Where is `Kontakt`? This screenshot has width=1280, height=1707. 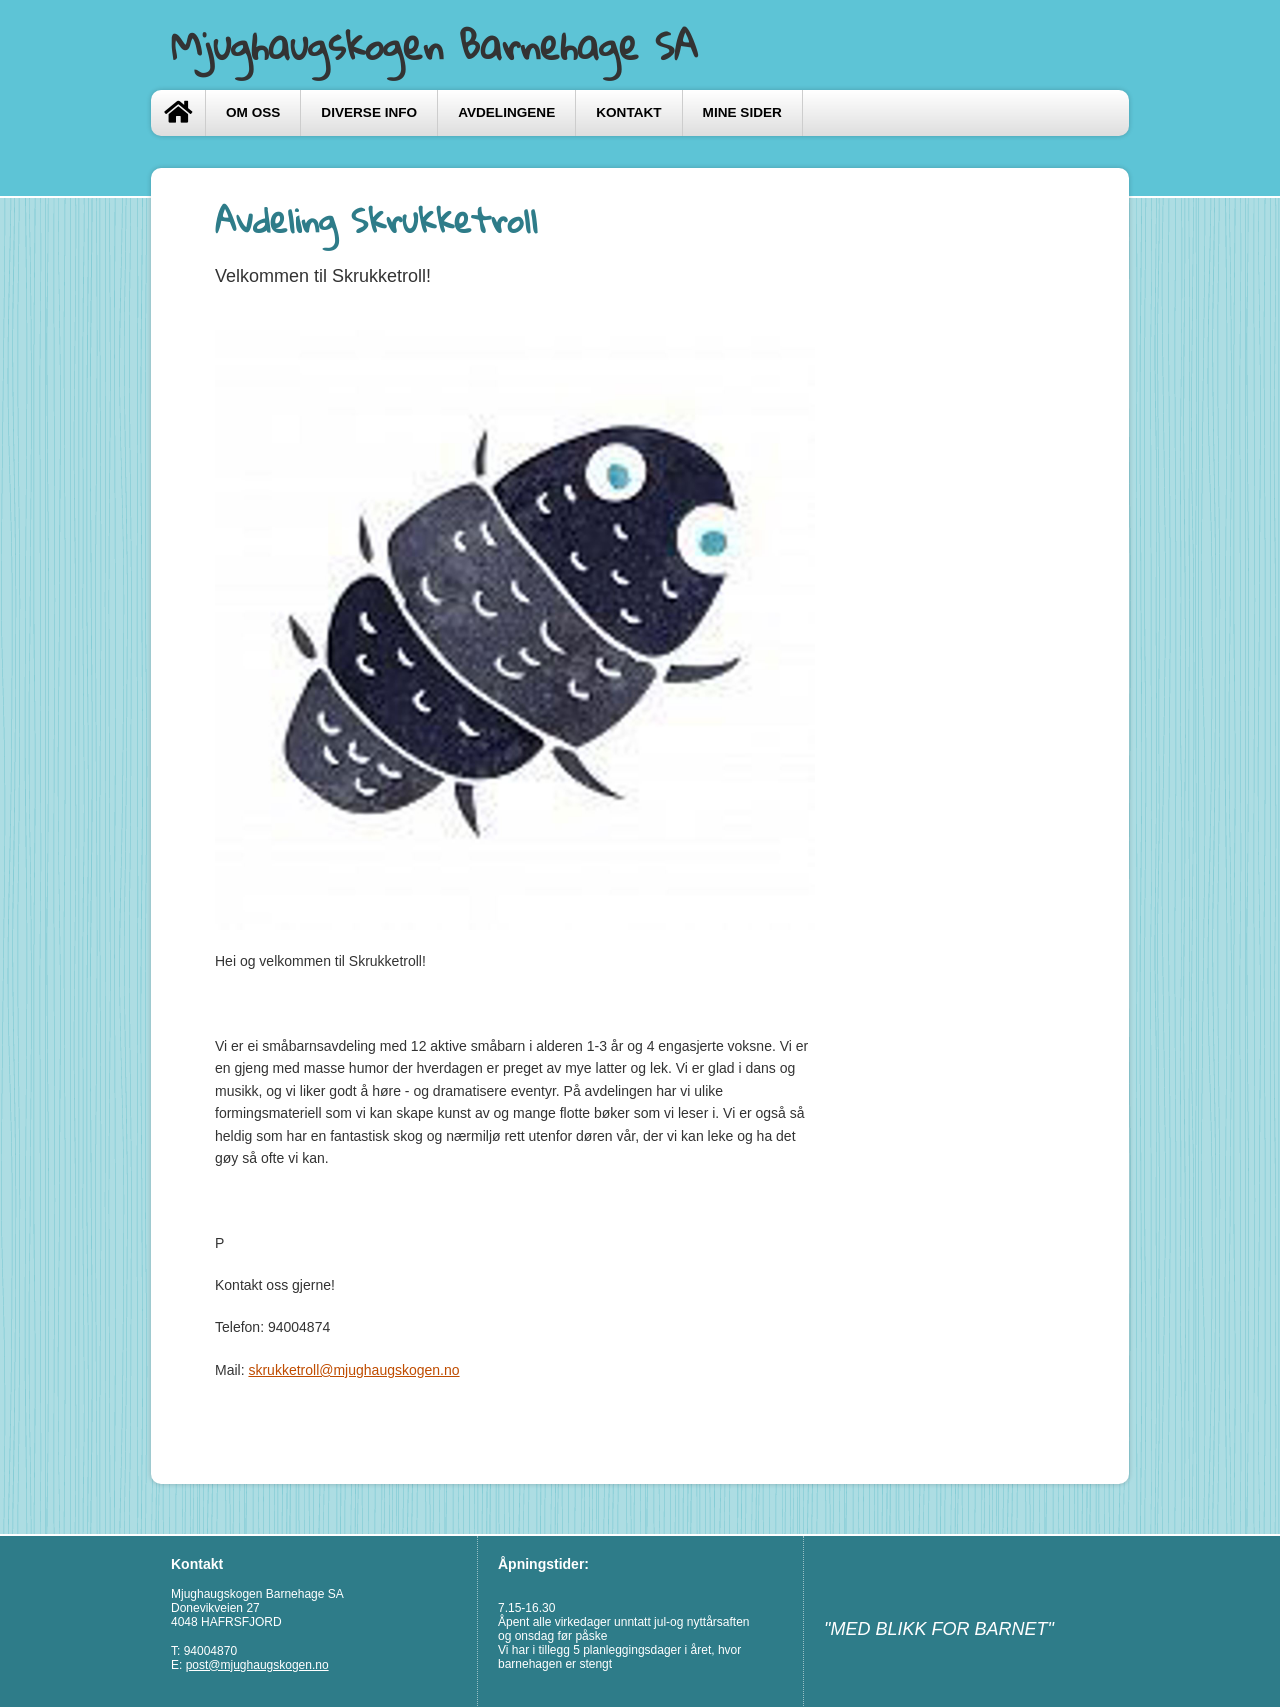
Kontakt is located at coordinates (628, 112).